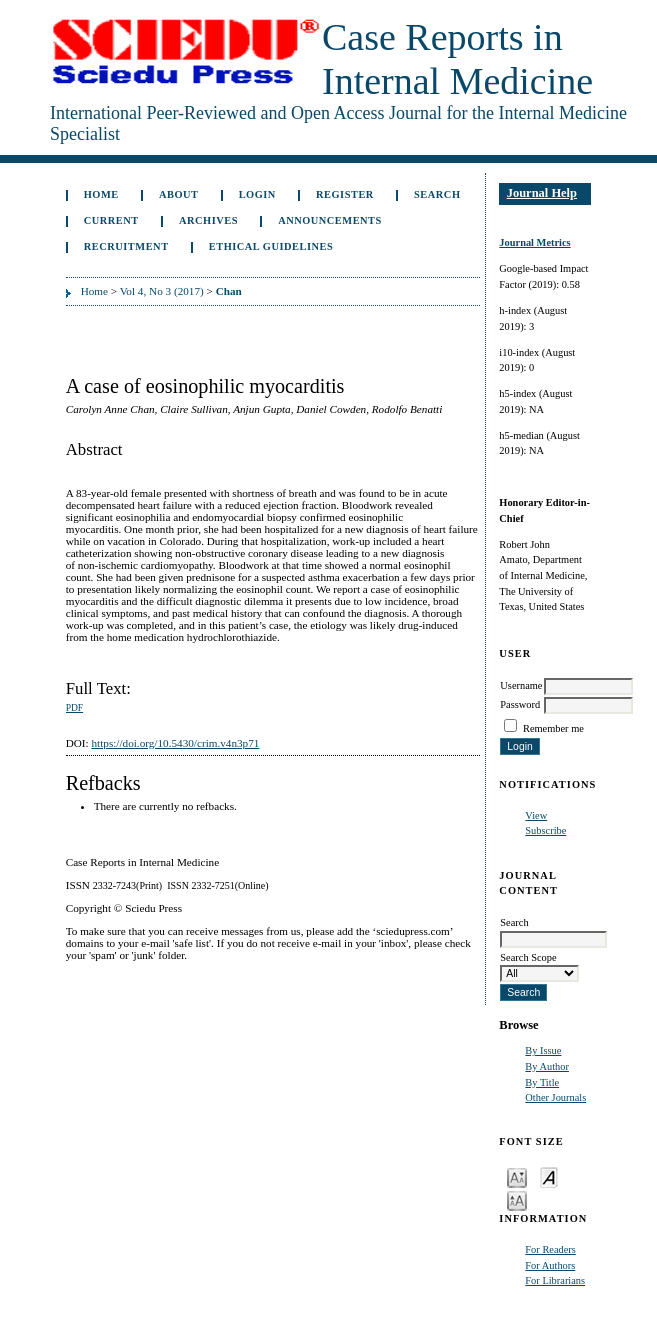 The image size is (657, 1322). I want to click on Subscribe, so click(545, 830).